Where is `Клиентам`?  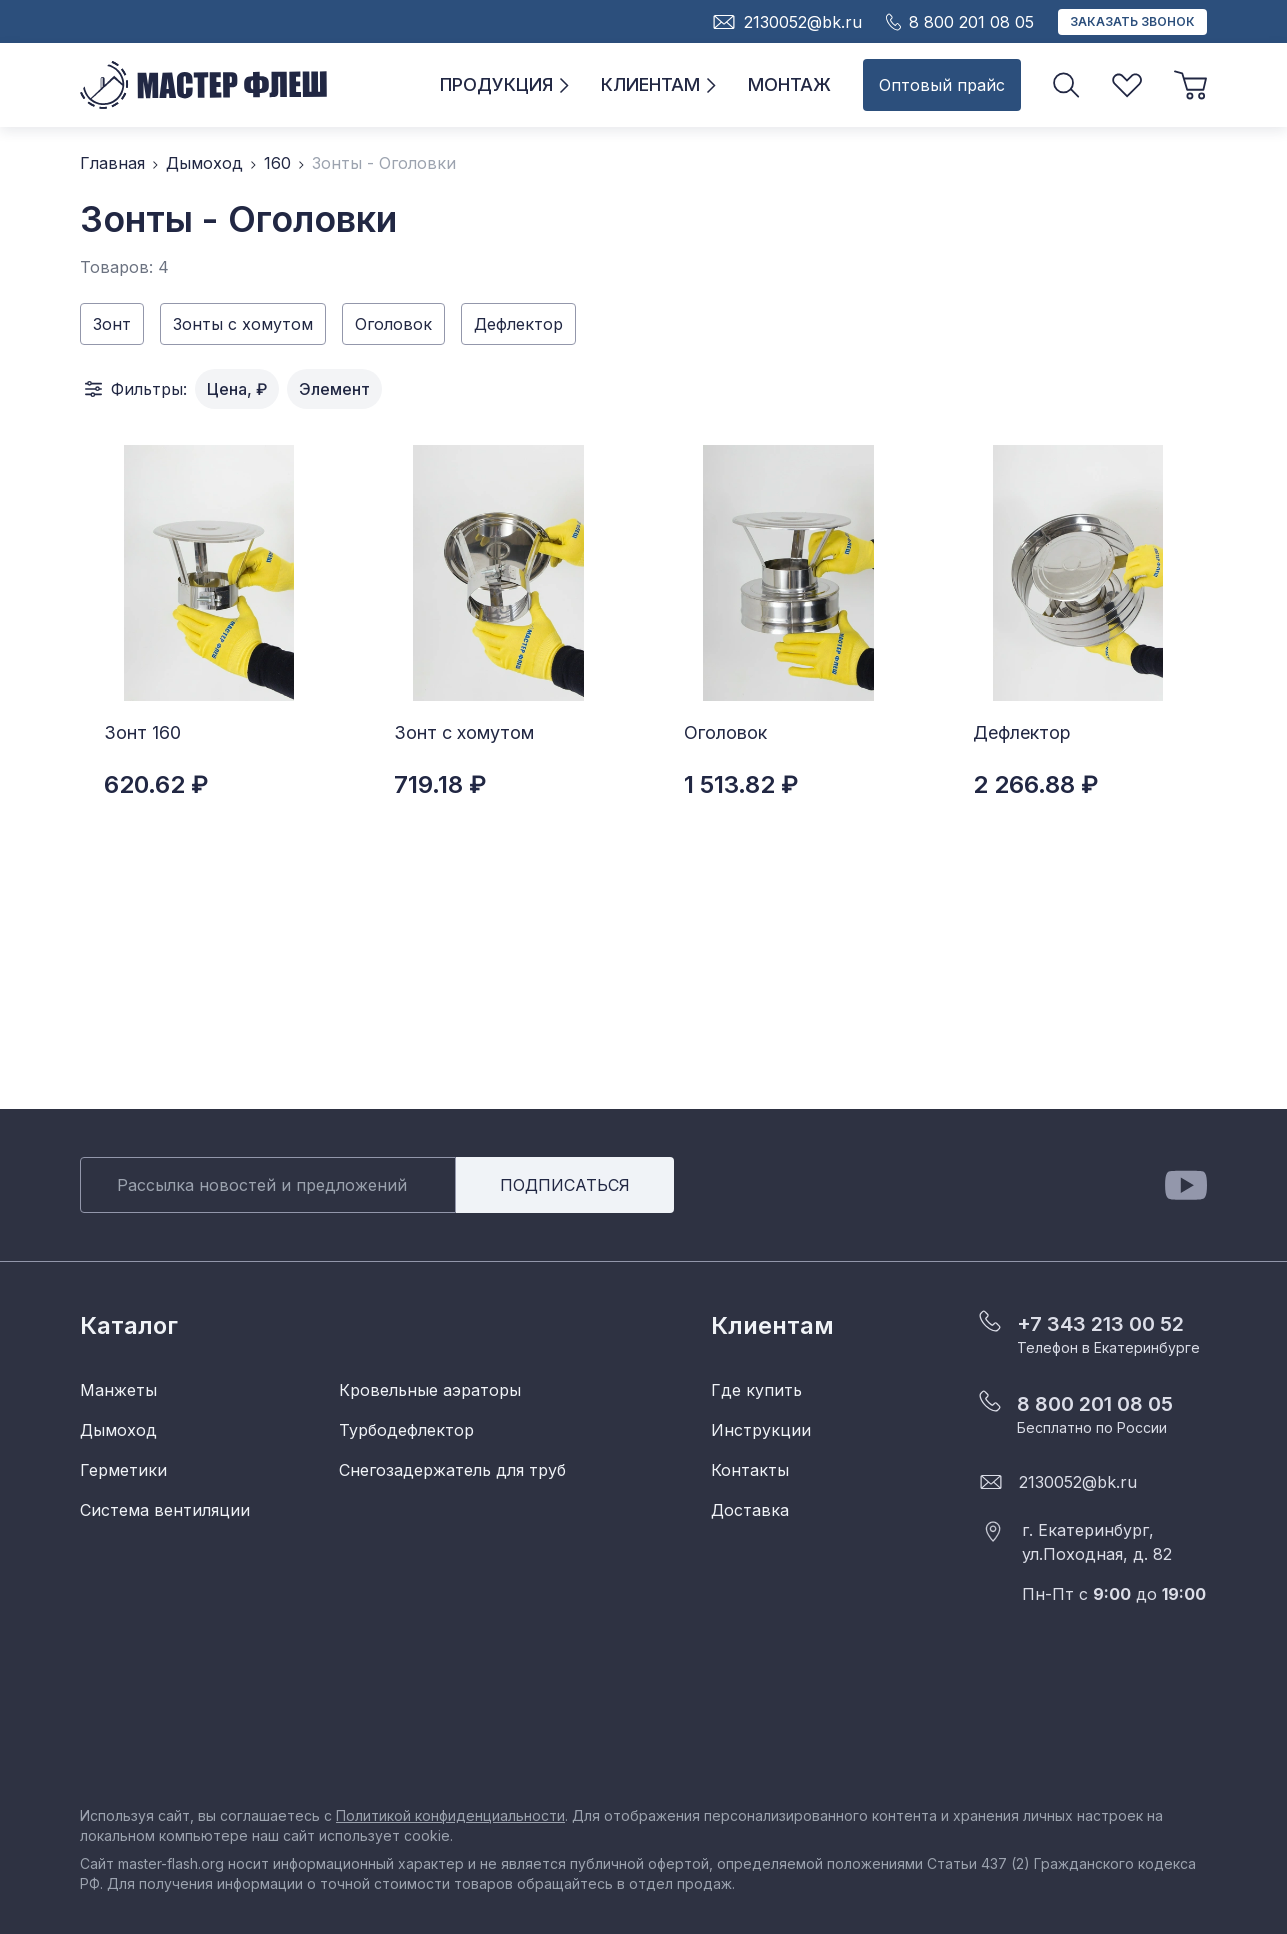 Клиентам is located at coordinates (658, 84).